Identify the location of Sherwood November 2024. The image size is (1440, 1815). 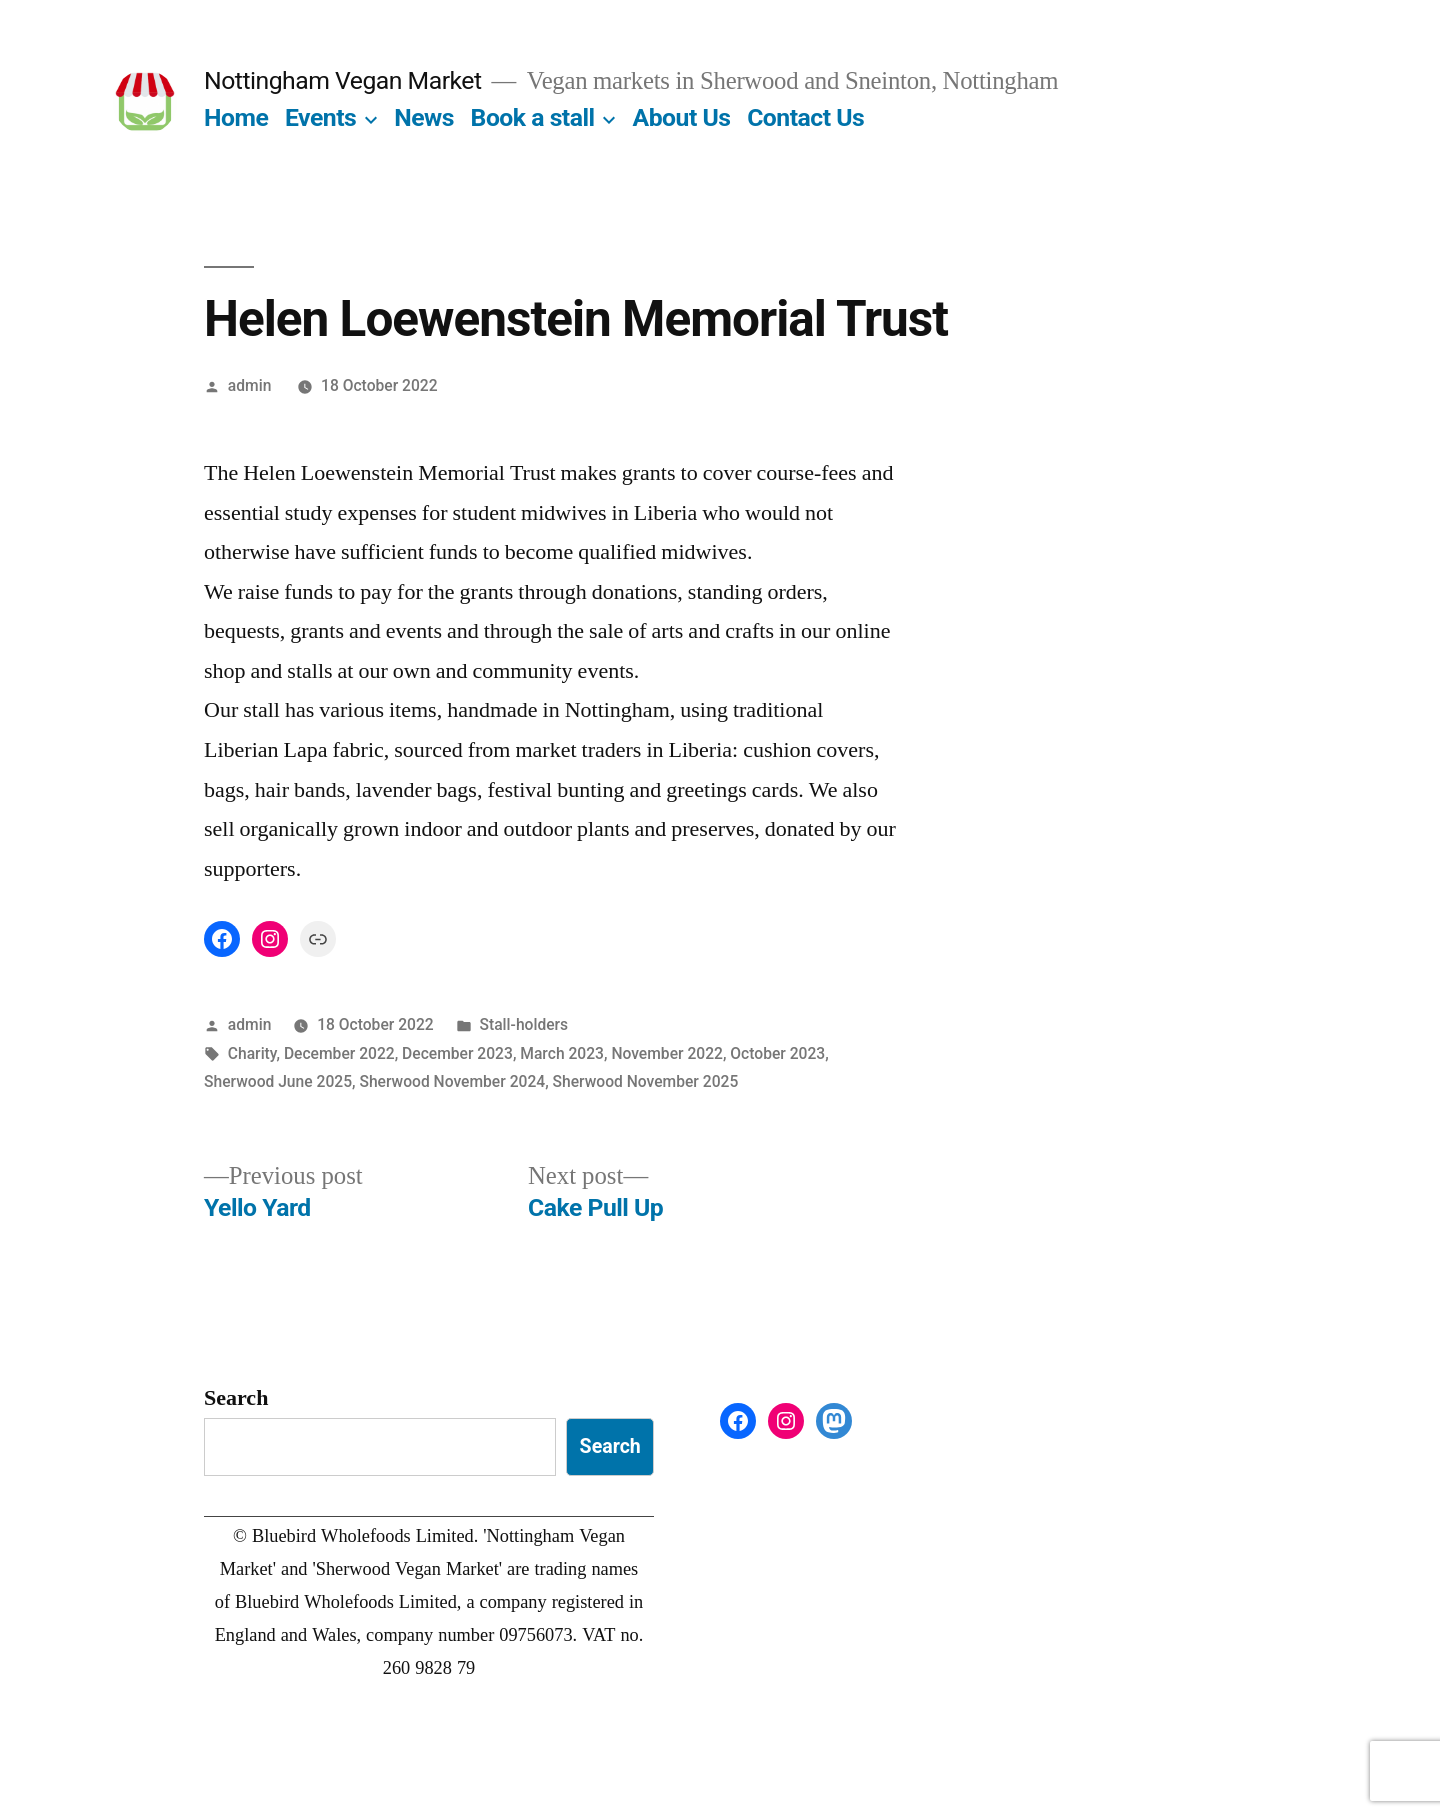
(452, 1081).